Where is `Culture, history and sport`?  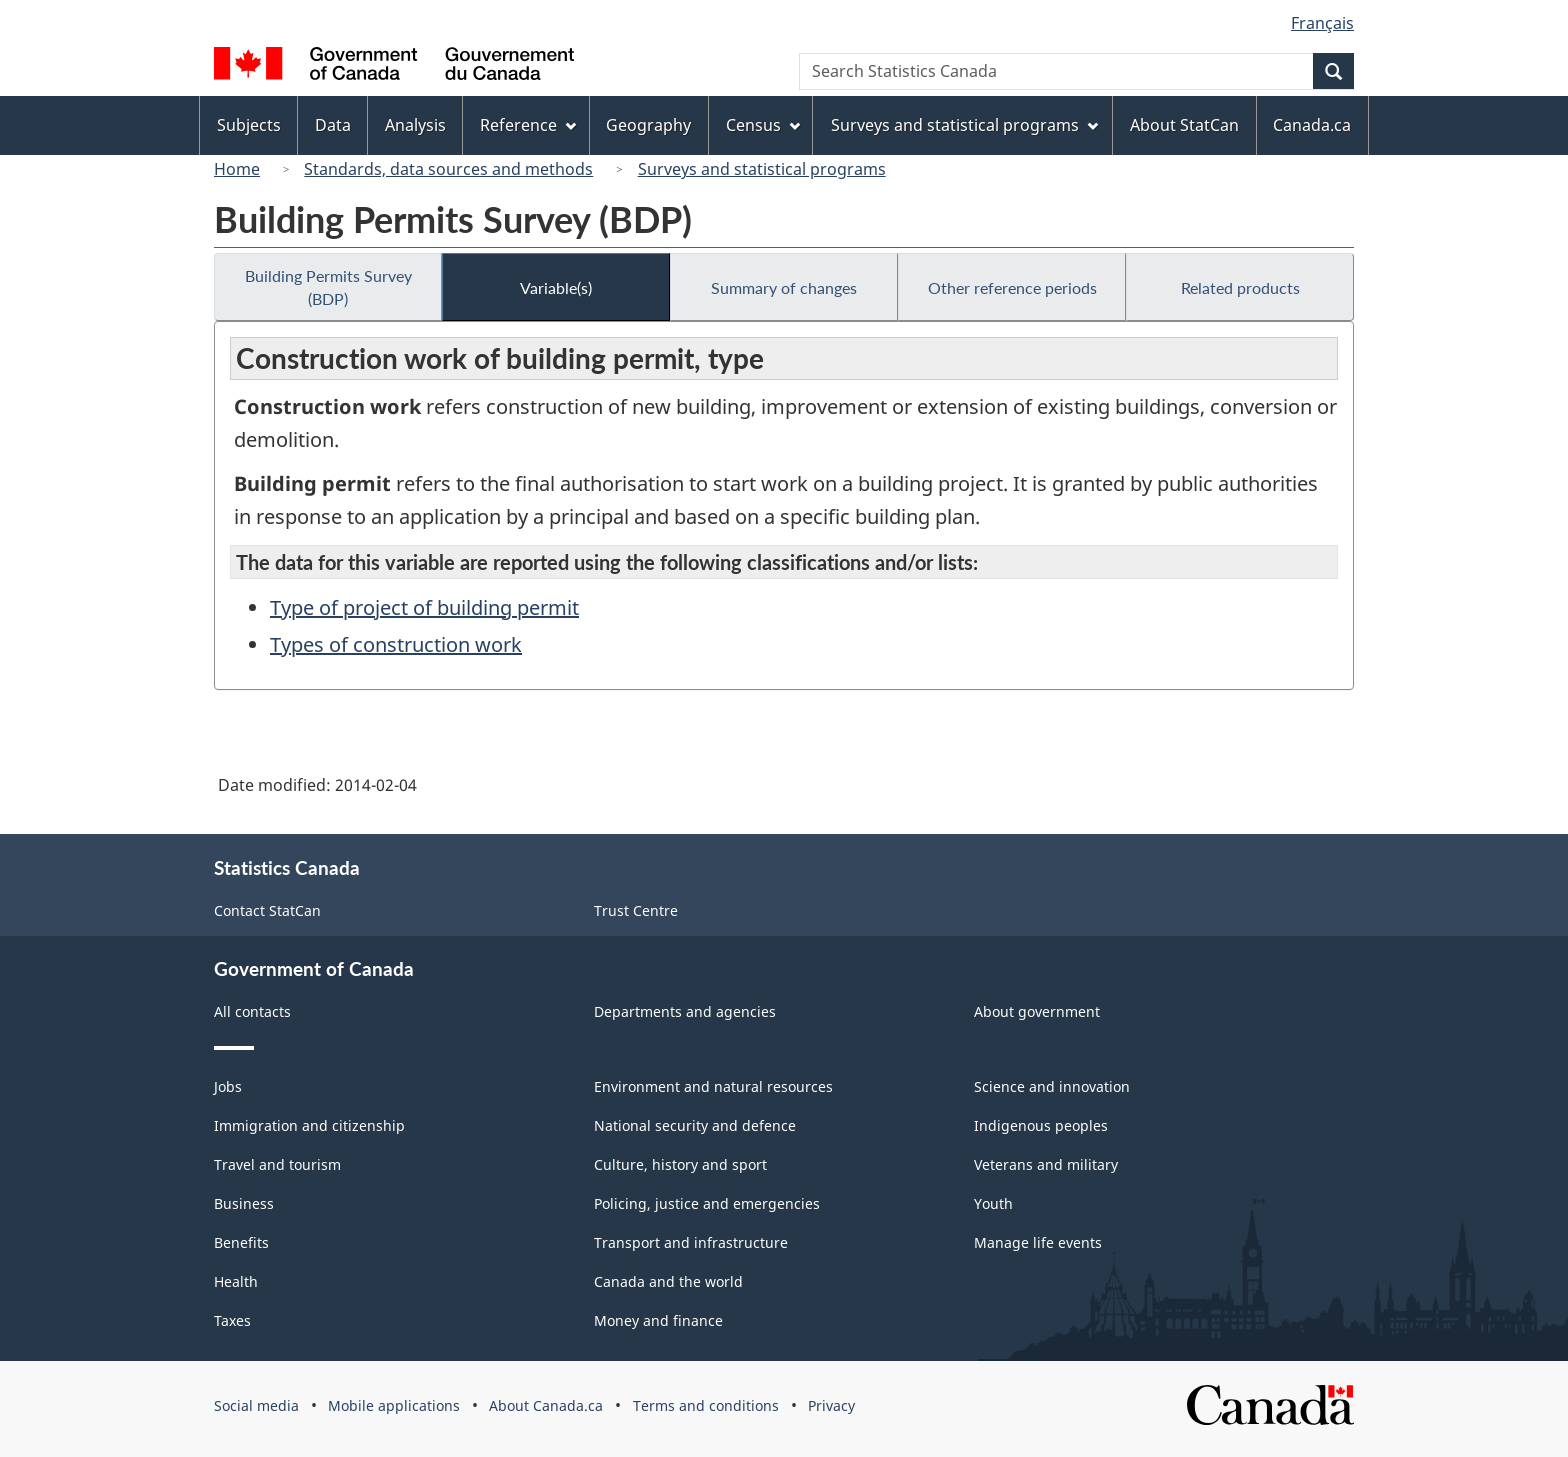
Culture, history and sport is located at coordinates (680, 1164).